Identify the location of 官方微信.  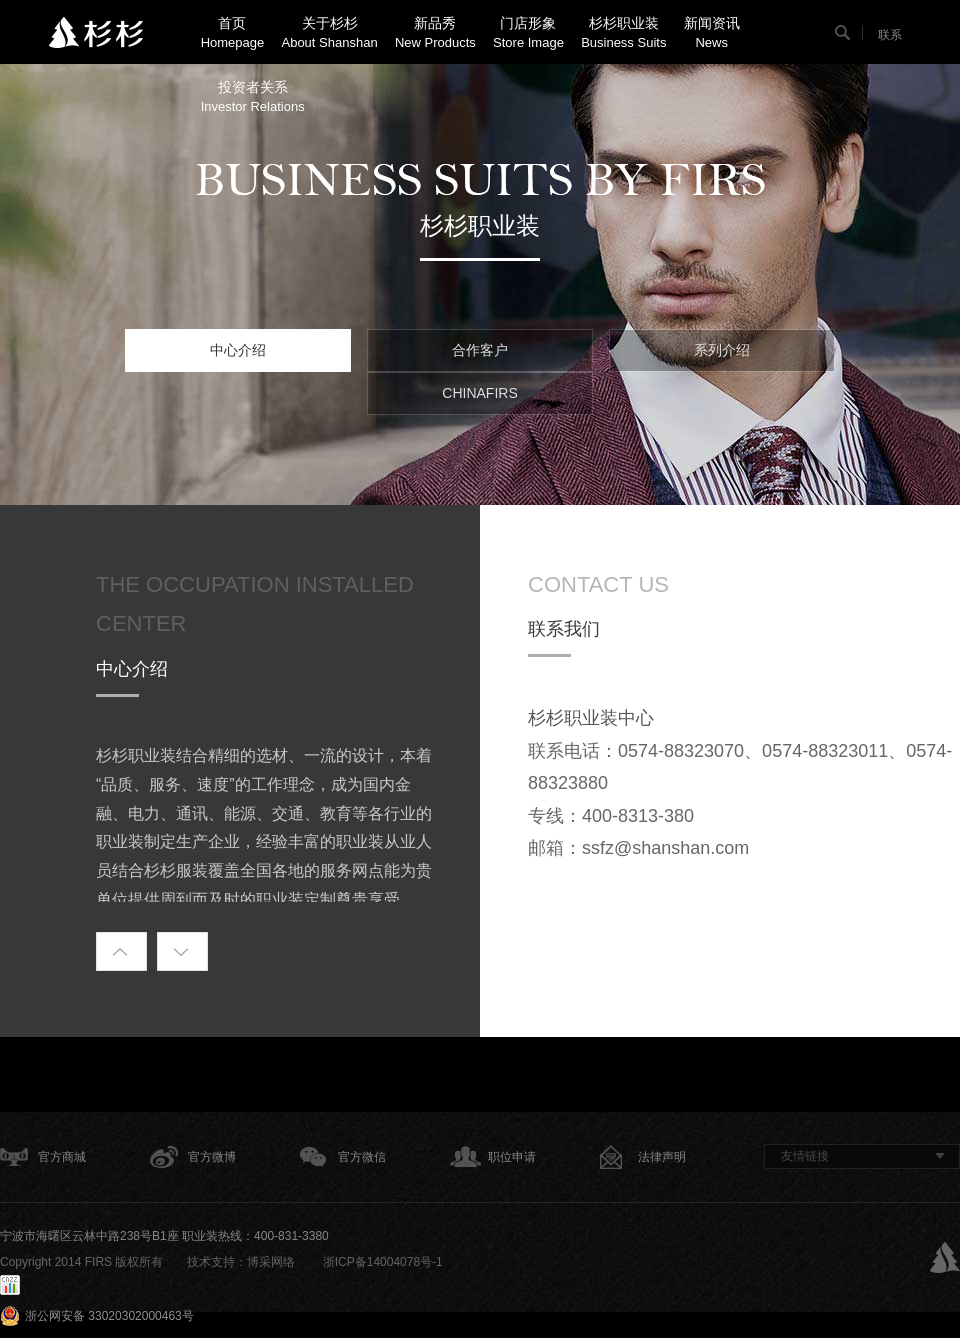
(362, 1157).